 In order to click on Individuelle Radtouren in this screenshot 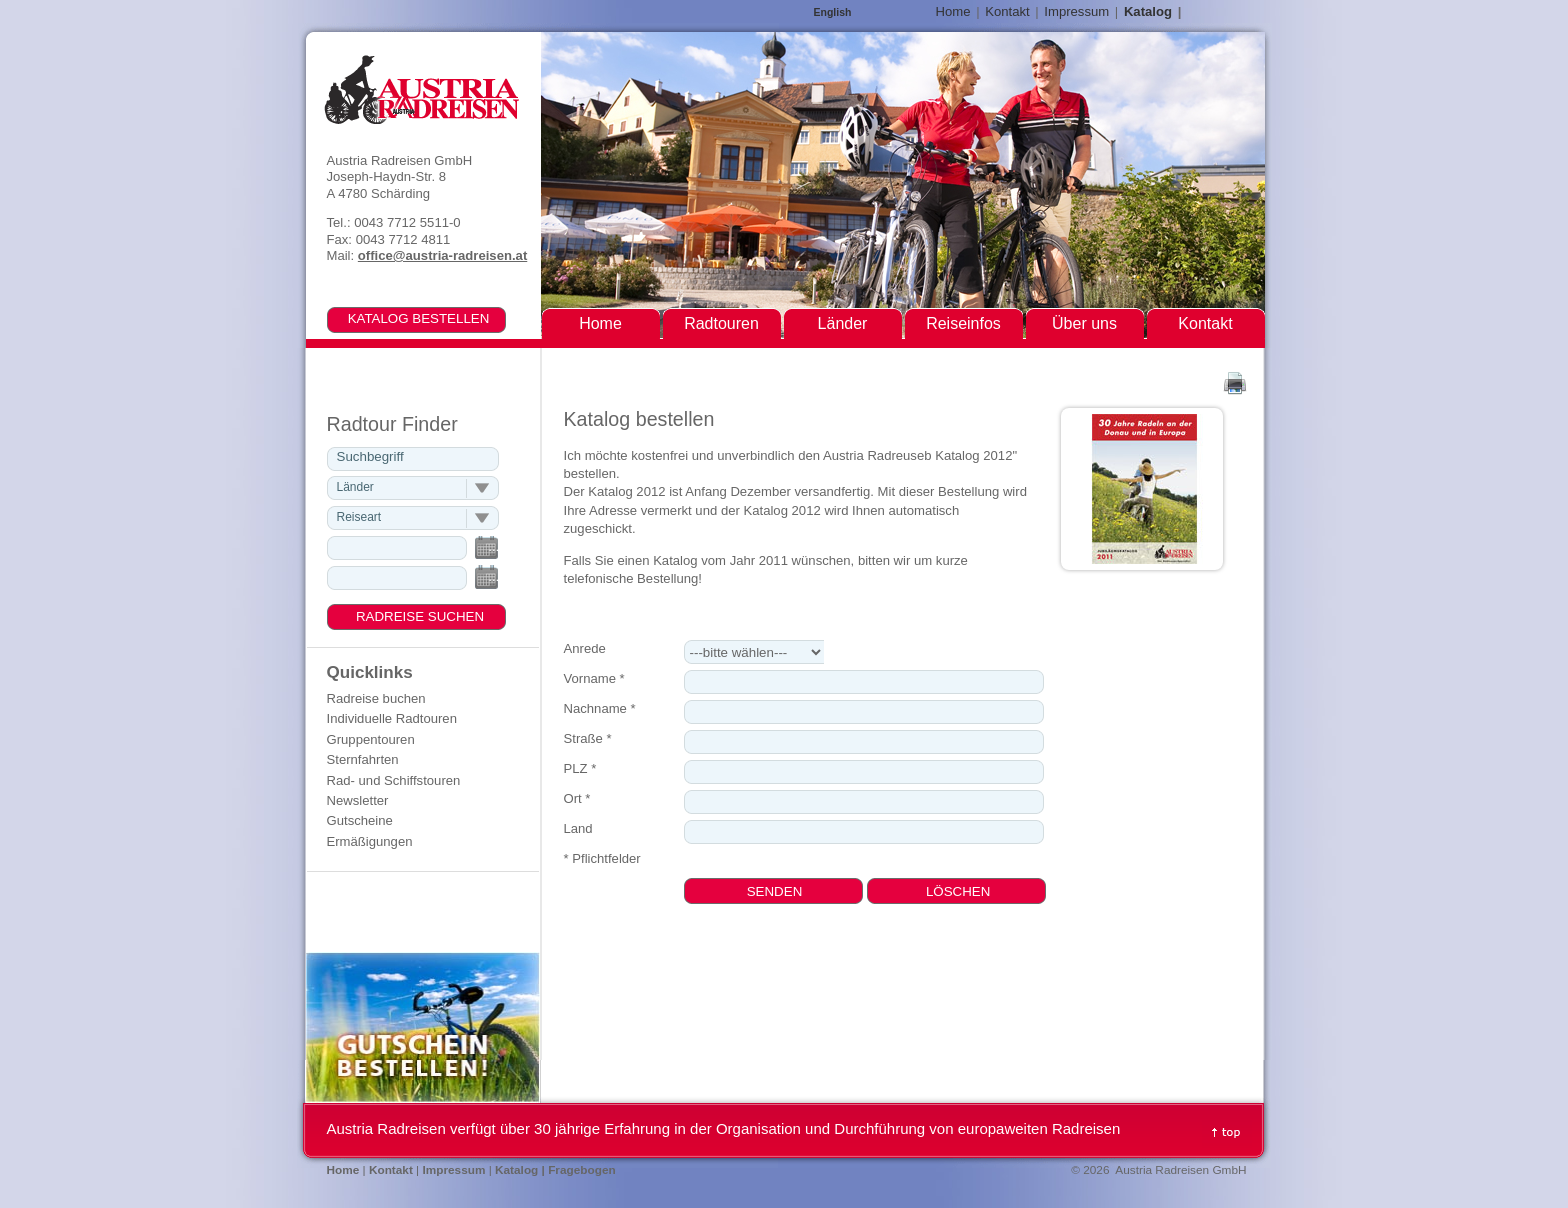, I will do `click(392, 718)`.